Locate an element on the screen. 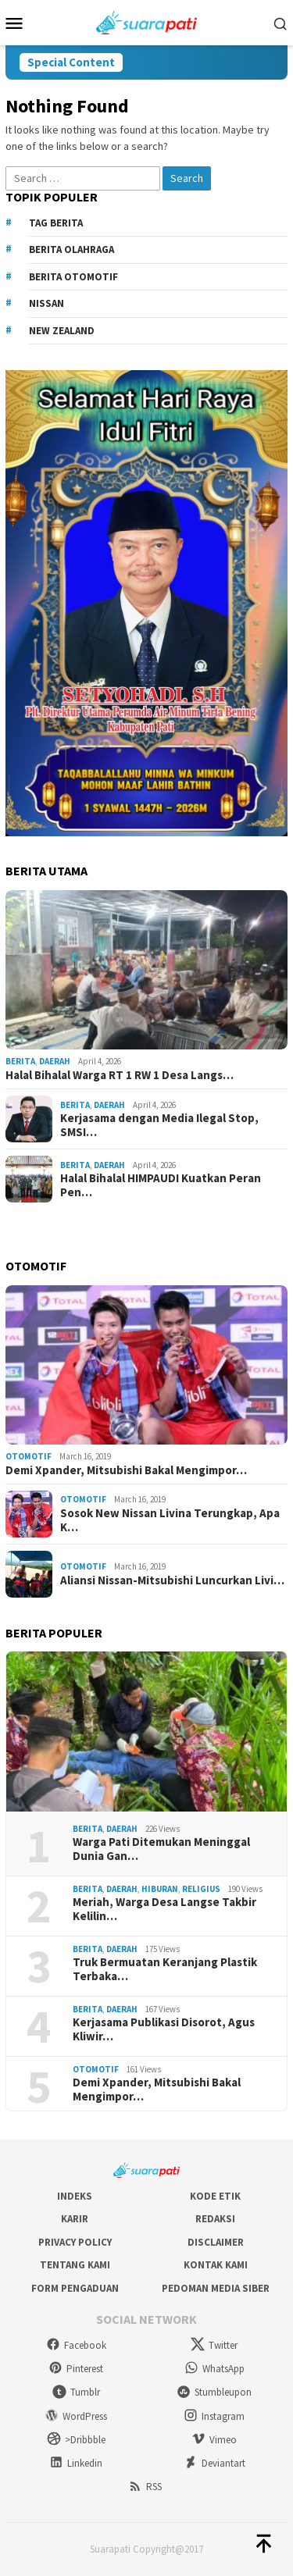  Halal Bihalal Warga RT 1 RW 1 Desa Langs… is located at coordinates (119, 1075).